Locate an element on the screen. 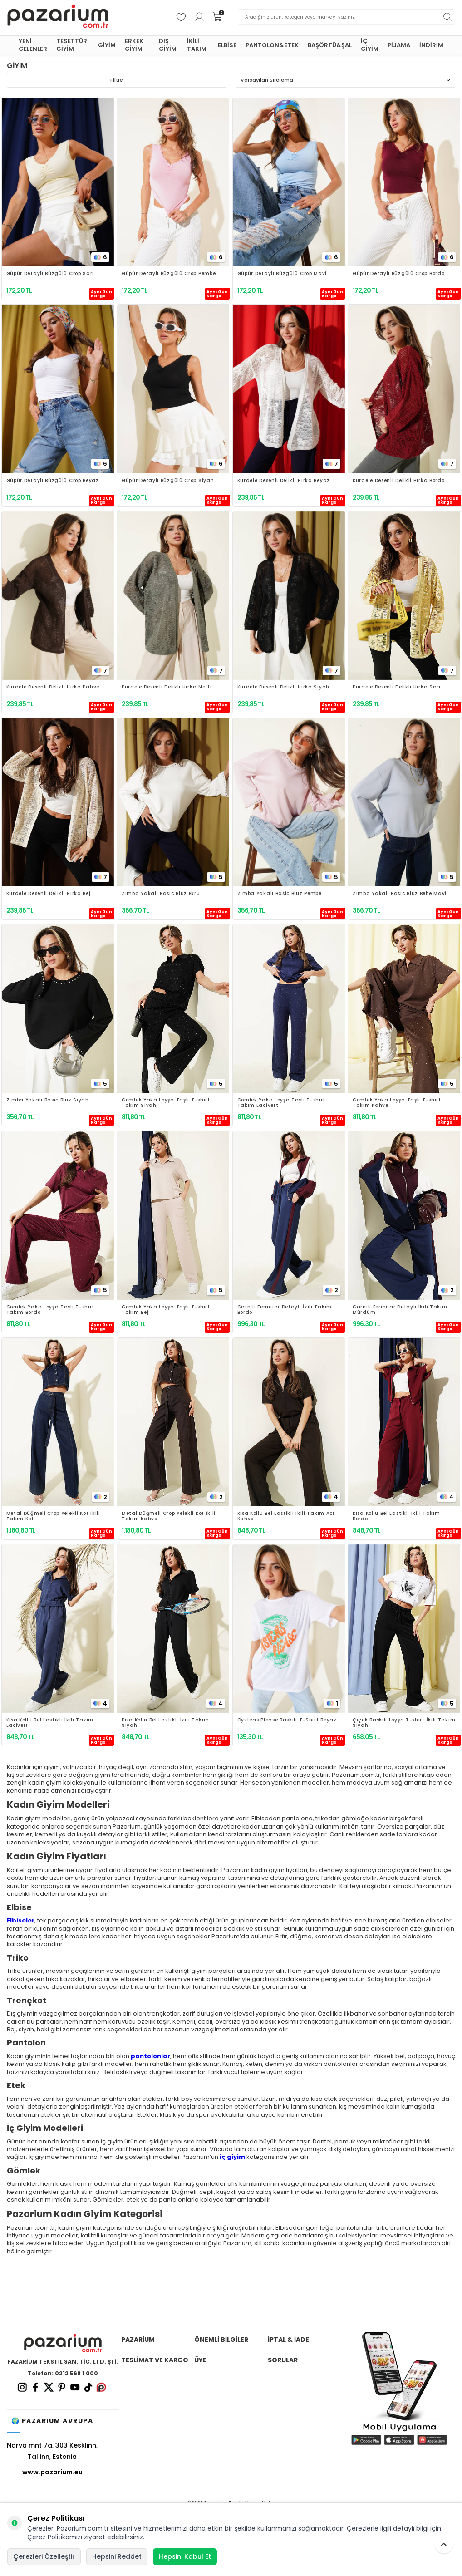 The image size is (462, 2576). Gömlek Yaka Loyşa Taşlı T-shirt Takım Lacivert is located at coordinates (281, 1102).